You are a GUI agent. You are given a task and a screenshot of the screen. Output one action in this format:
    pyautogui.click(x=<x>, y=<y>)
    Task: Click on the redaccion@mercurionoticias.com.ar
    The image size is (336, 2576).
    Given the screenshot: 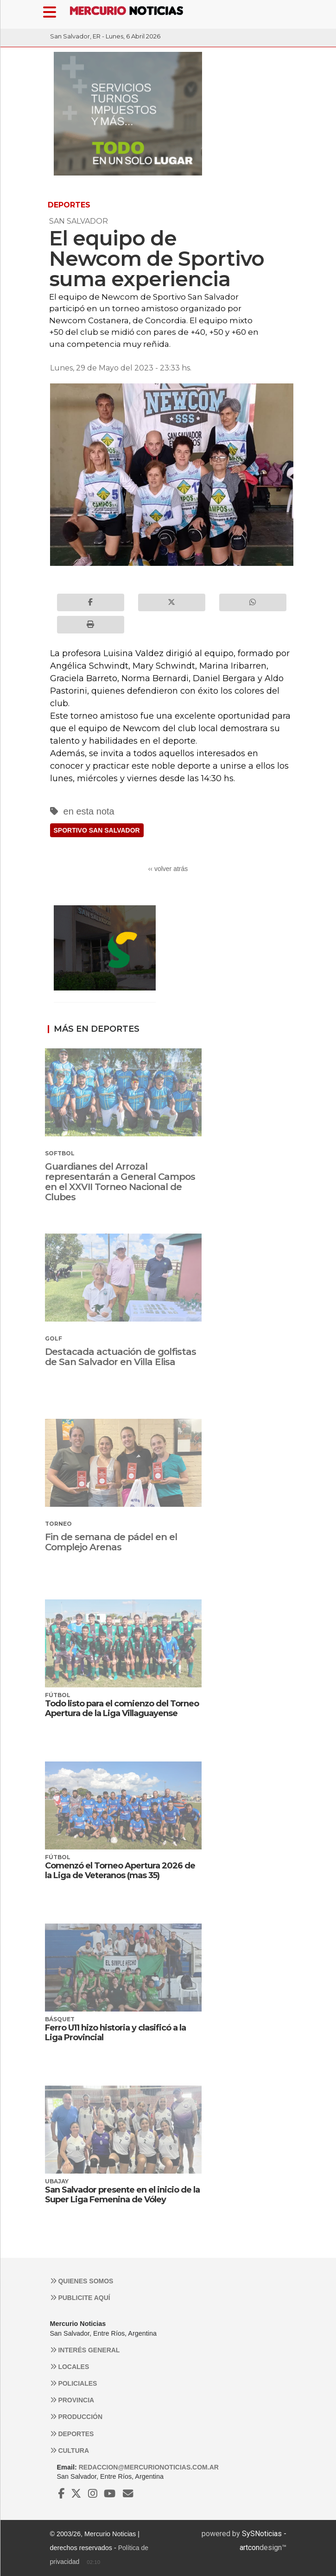 What is the action you would take?
    pyautogui.click(x=149, y=2467)
    